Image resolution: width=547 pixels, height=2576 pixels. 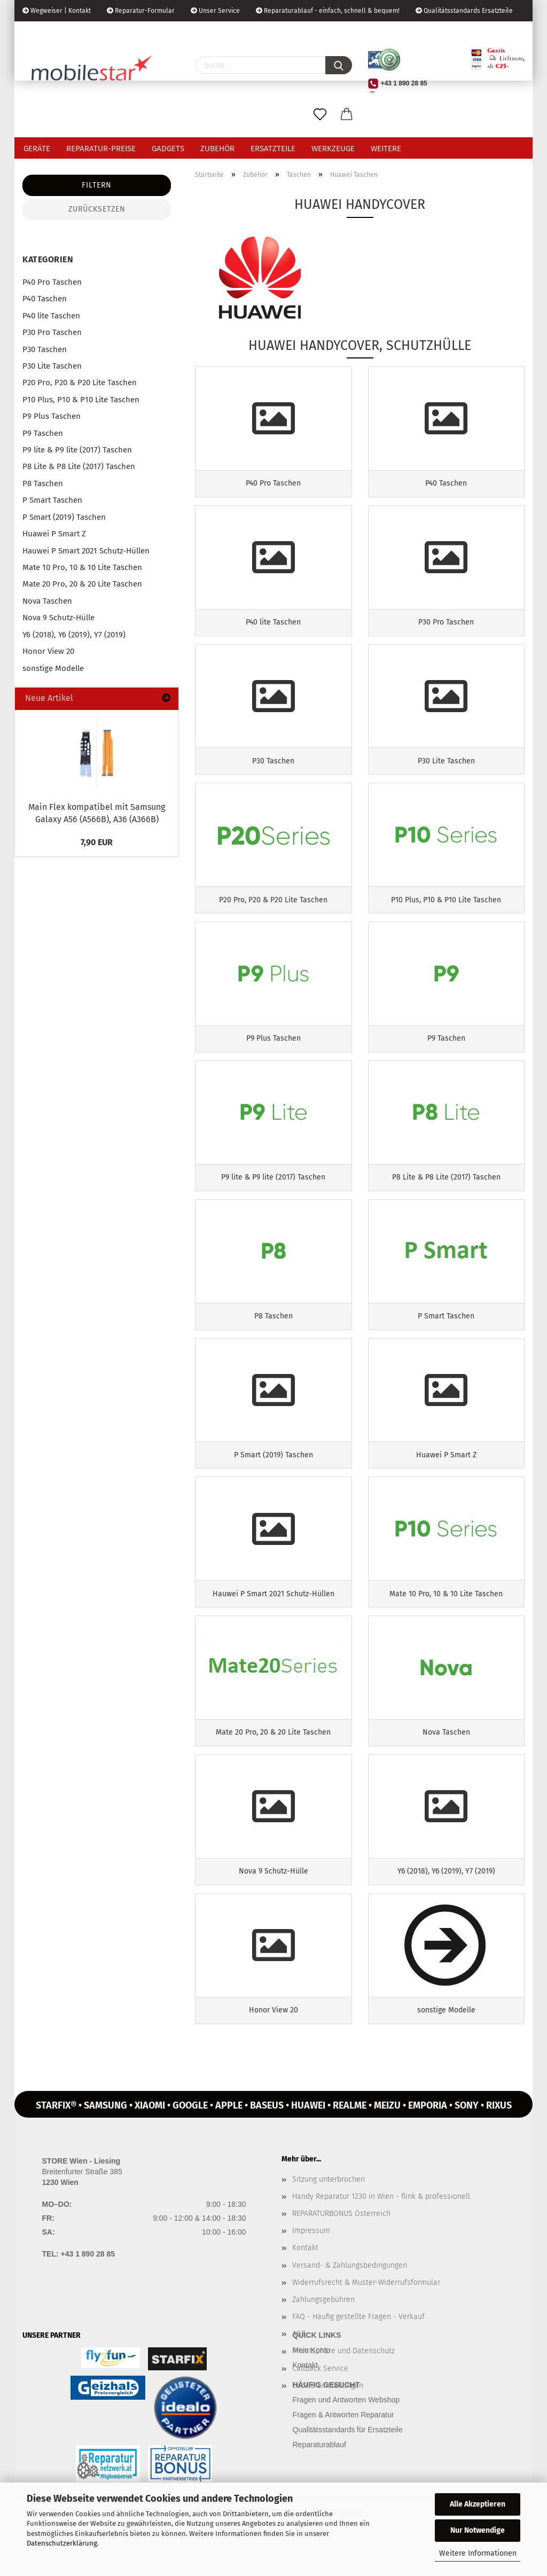 What do you see at coordinates (79, 382) in the screenshot?
I see `P20 Pro, P20 & P20 Lite Taschen` at bounding box center [79, 382].